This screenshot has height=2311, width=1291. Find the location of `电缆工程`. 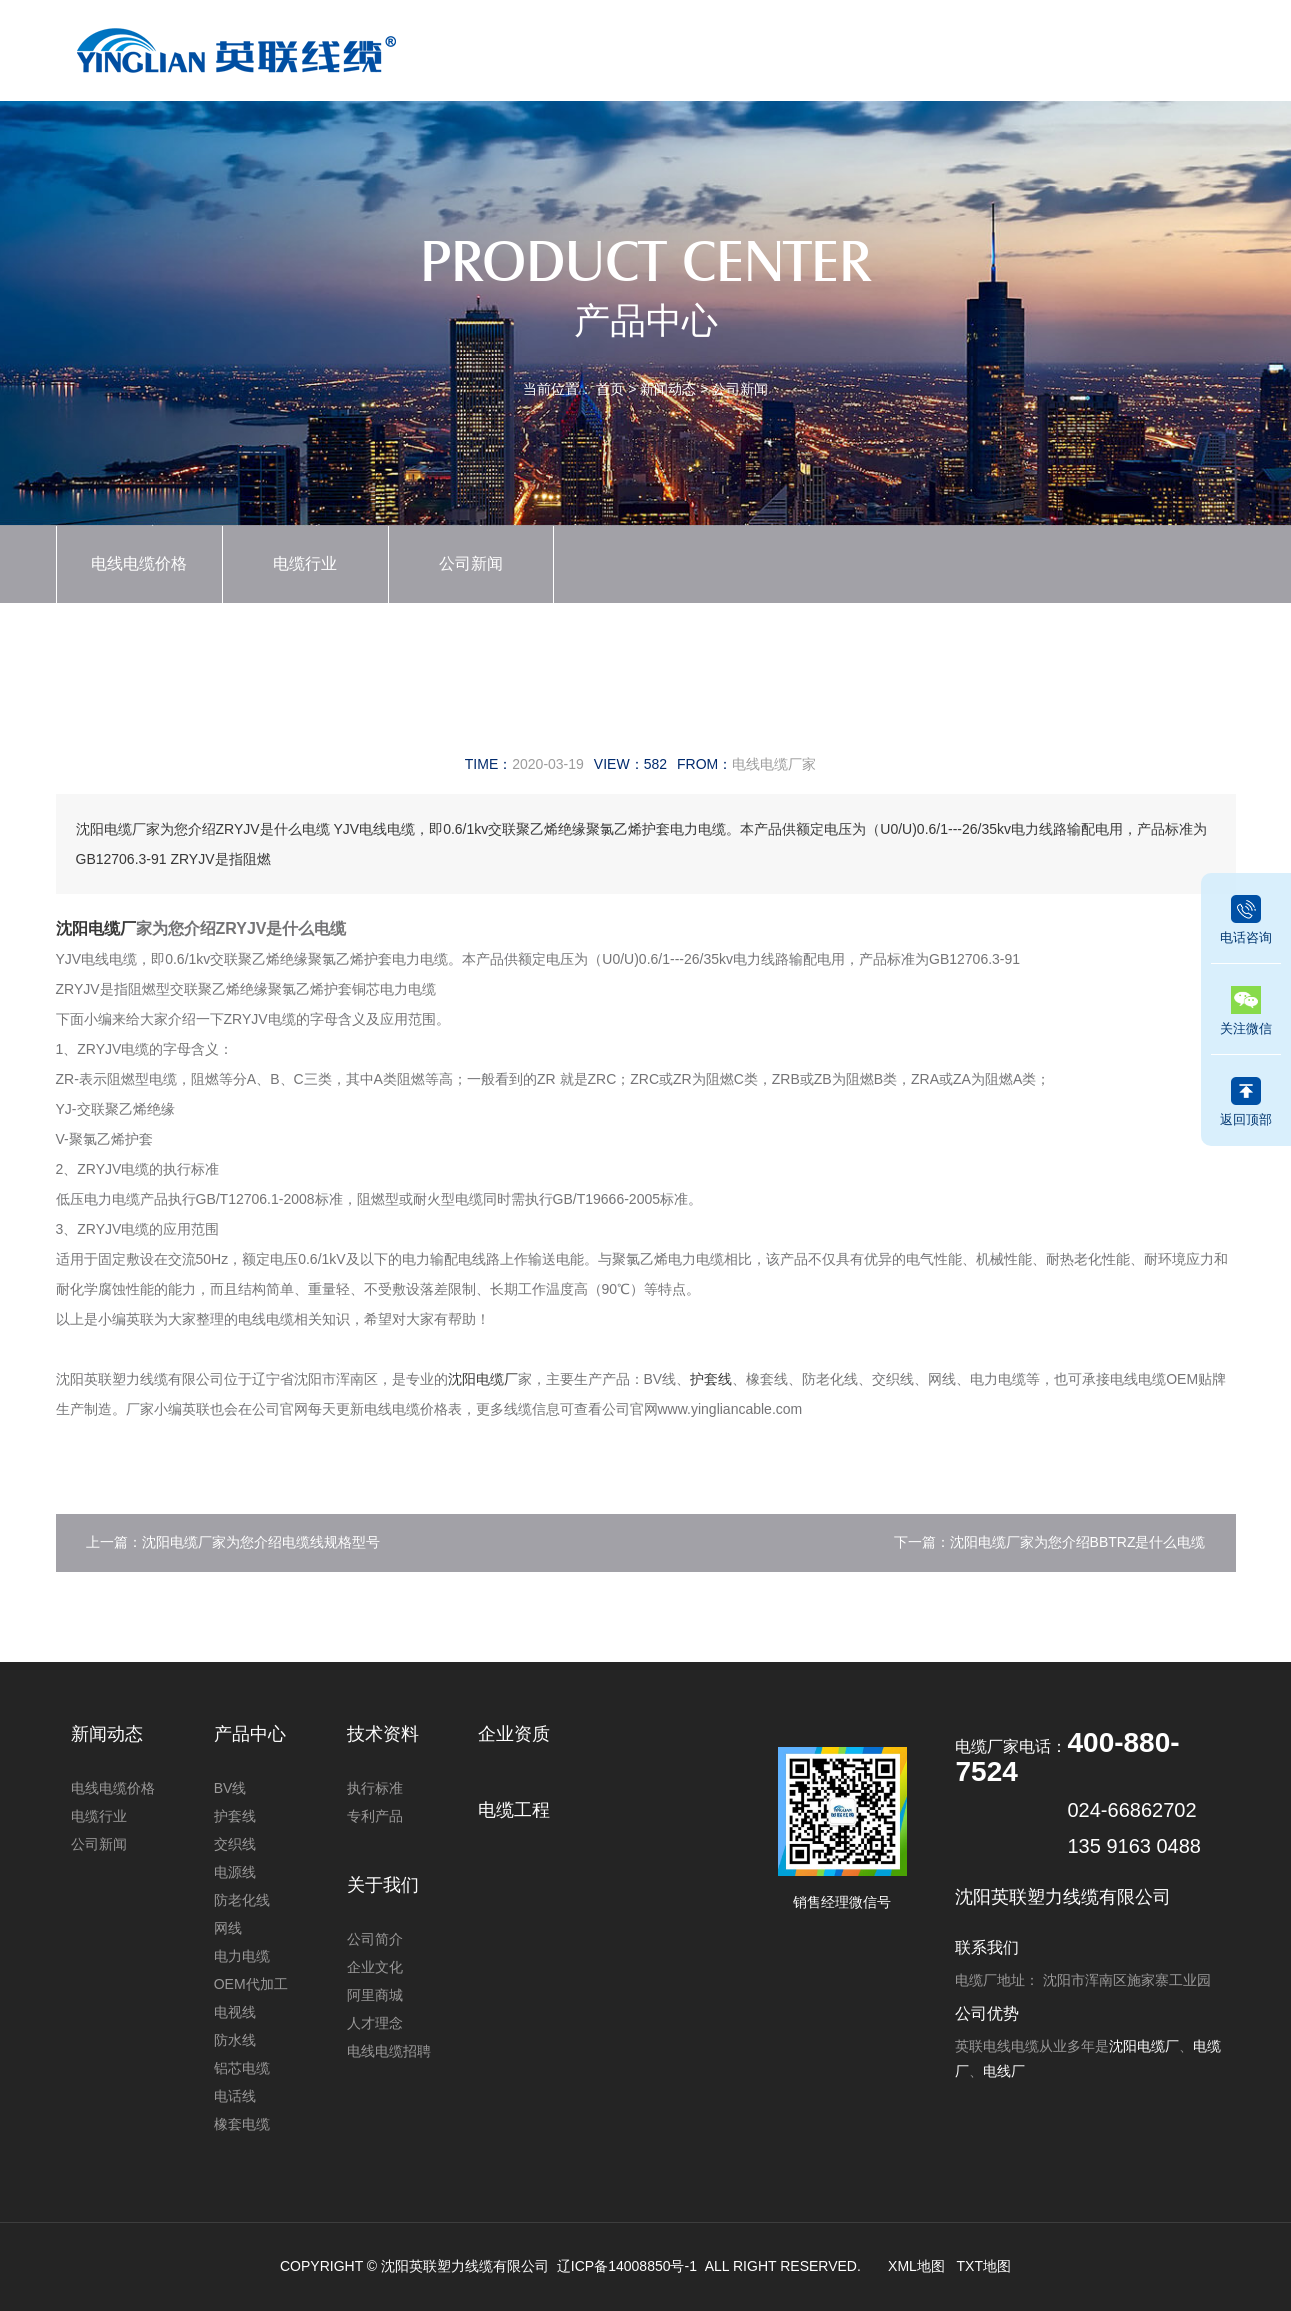

电缆工程 is located at coordinates (986, 46).